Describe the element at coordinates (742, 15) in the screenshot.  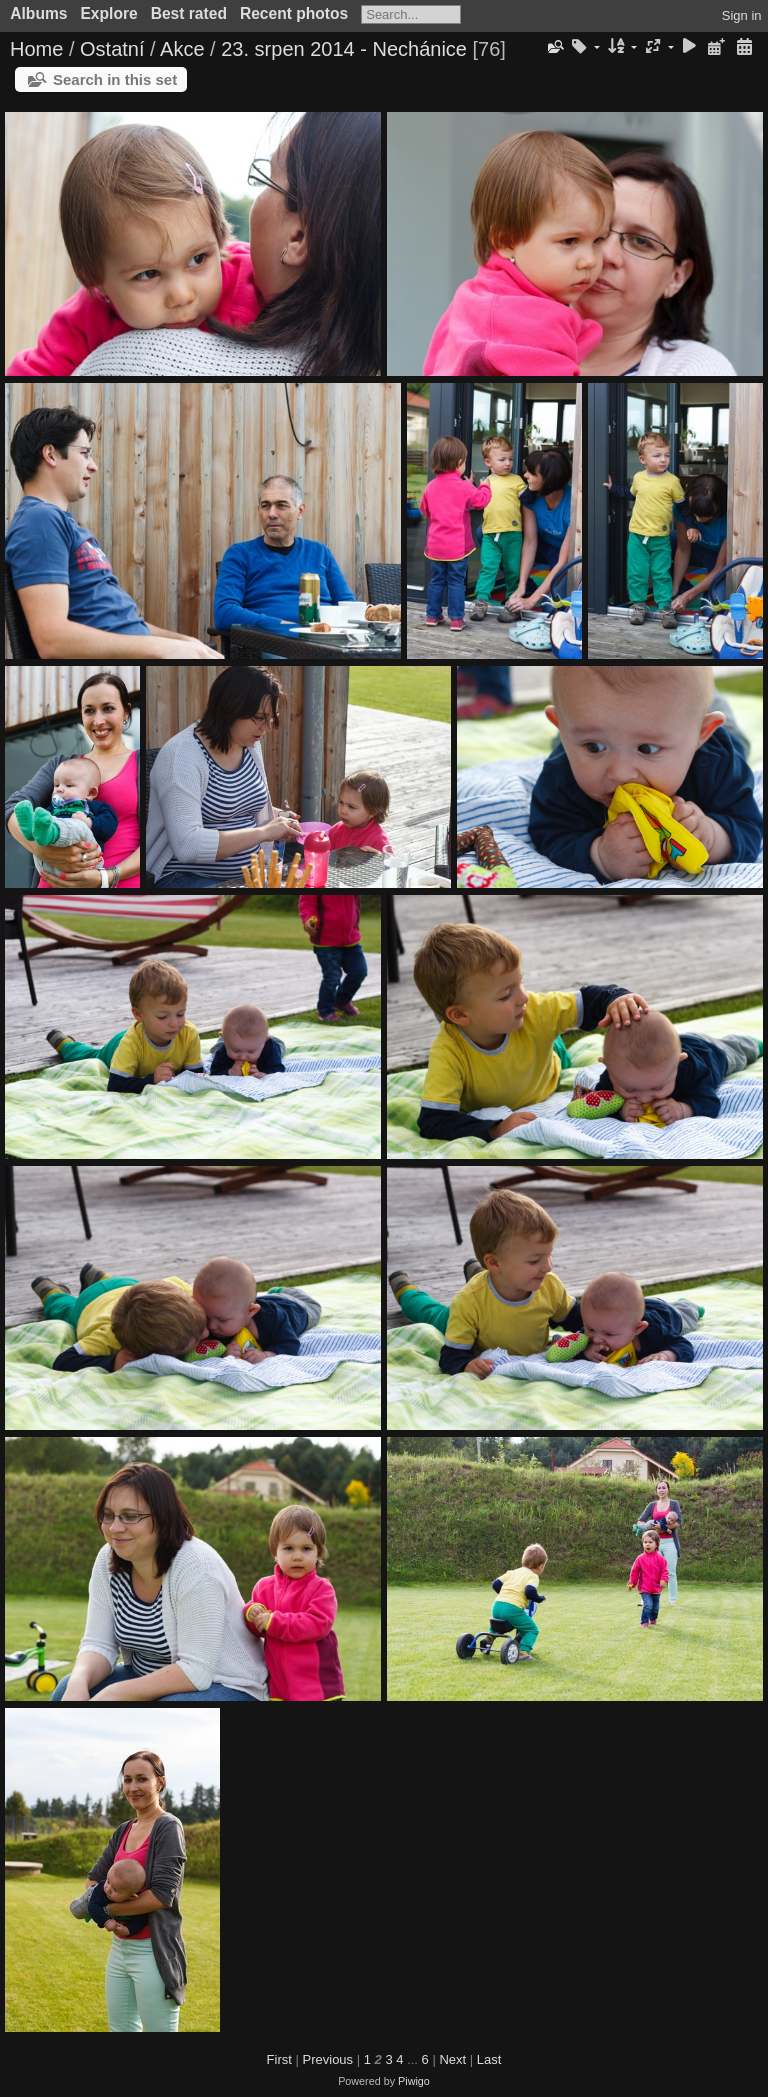
I see `Sign in` at that location.